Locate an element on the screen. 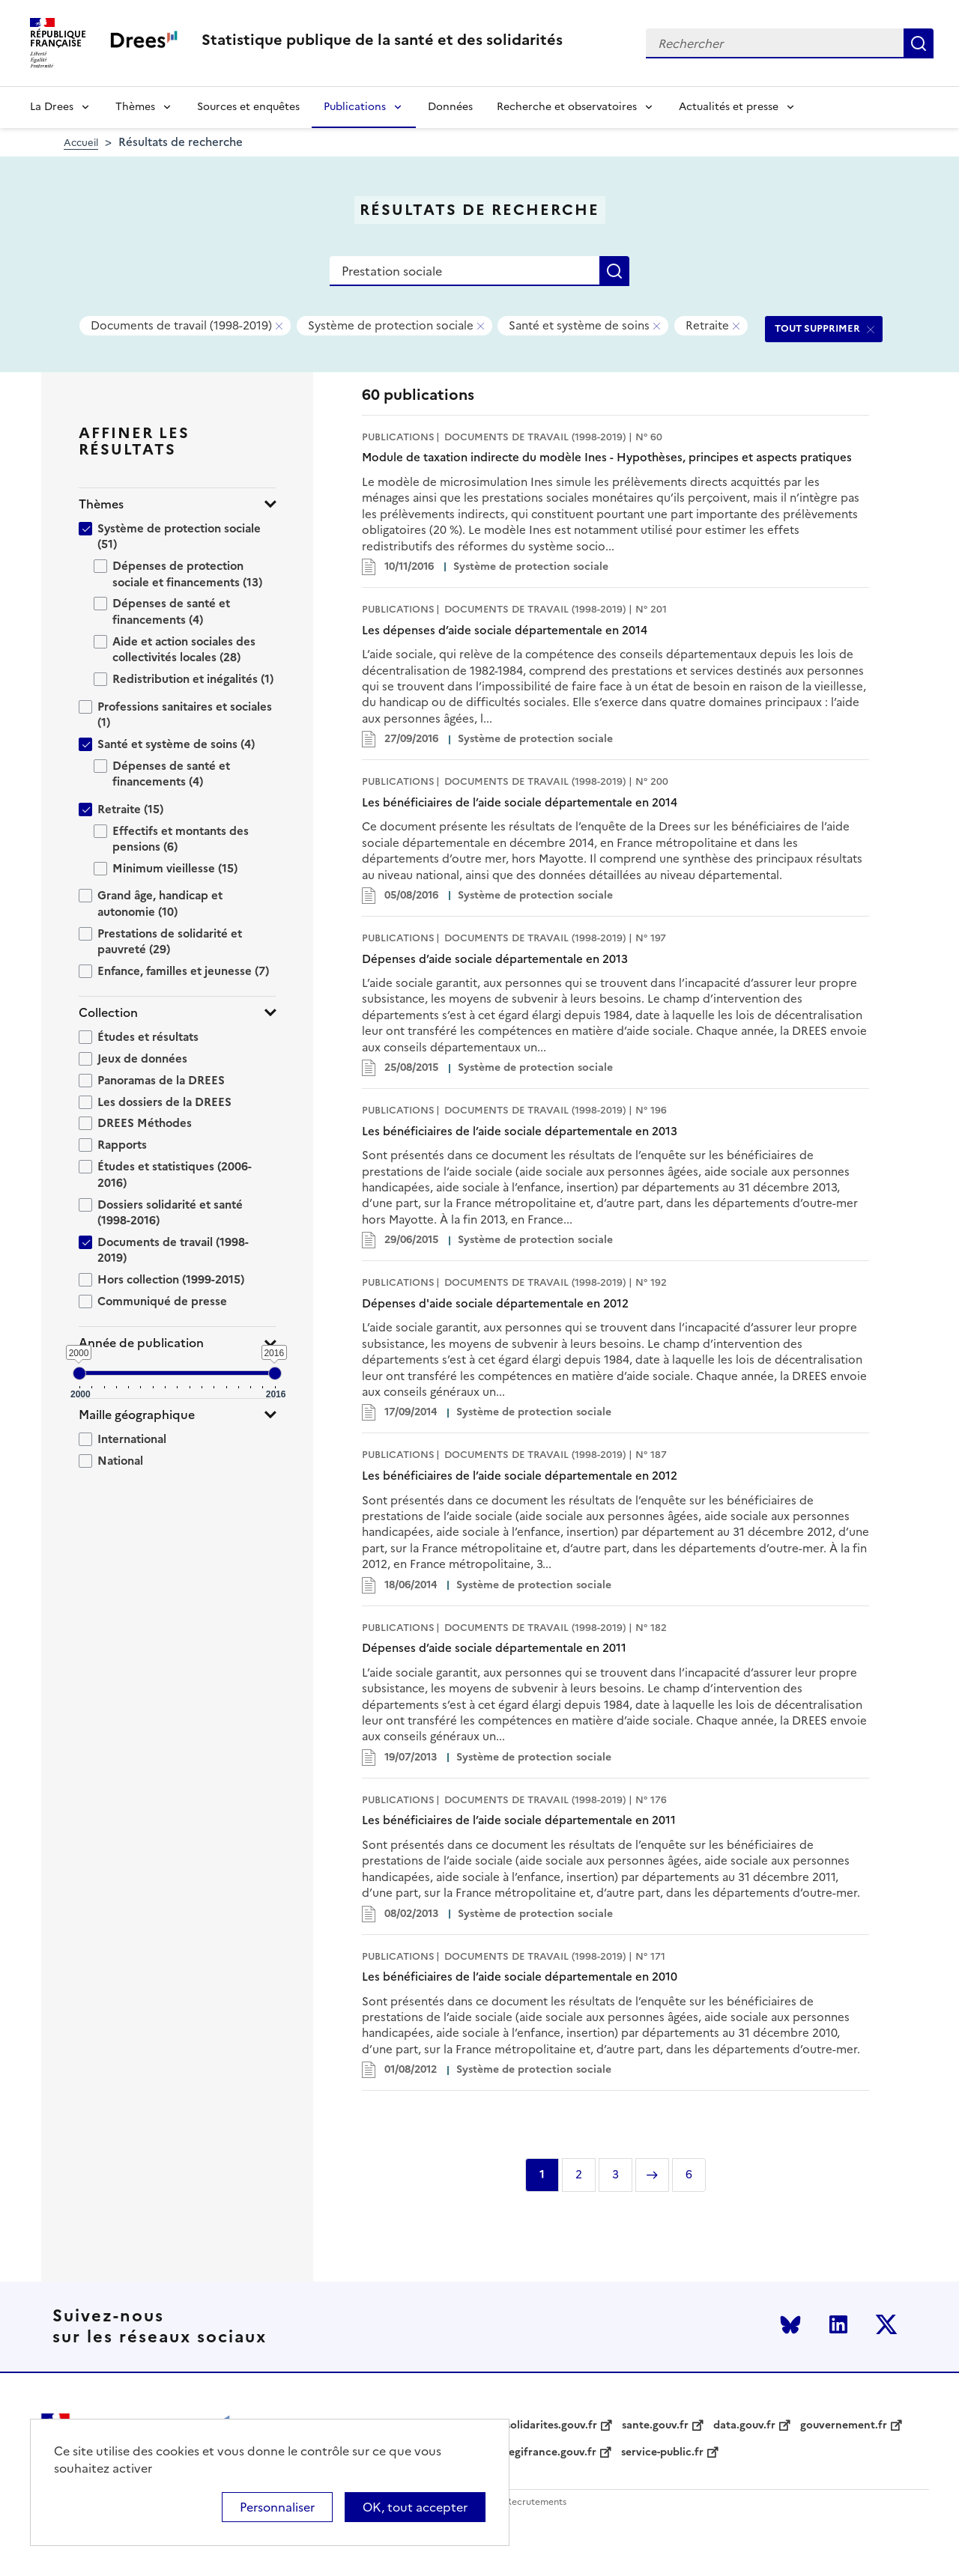  service-public.fr is located at coordinates (662, 2452).